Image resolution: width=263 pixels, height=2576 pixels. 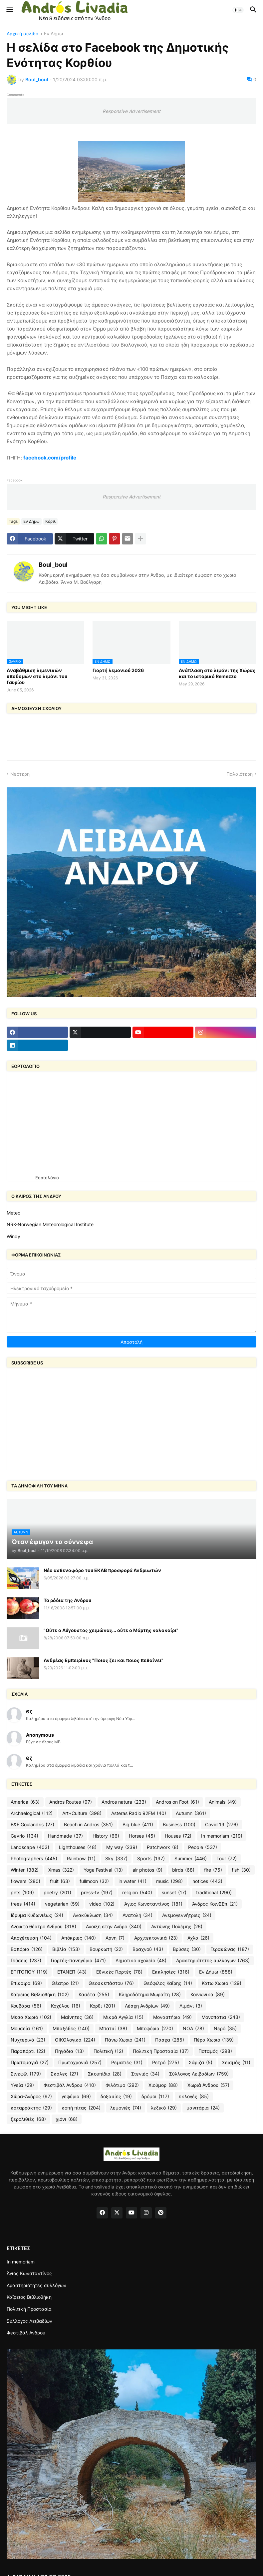 I want to click on Μπατσί, so click(x=113, y=2028).